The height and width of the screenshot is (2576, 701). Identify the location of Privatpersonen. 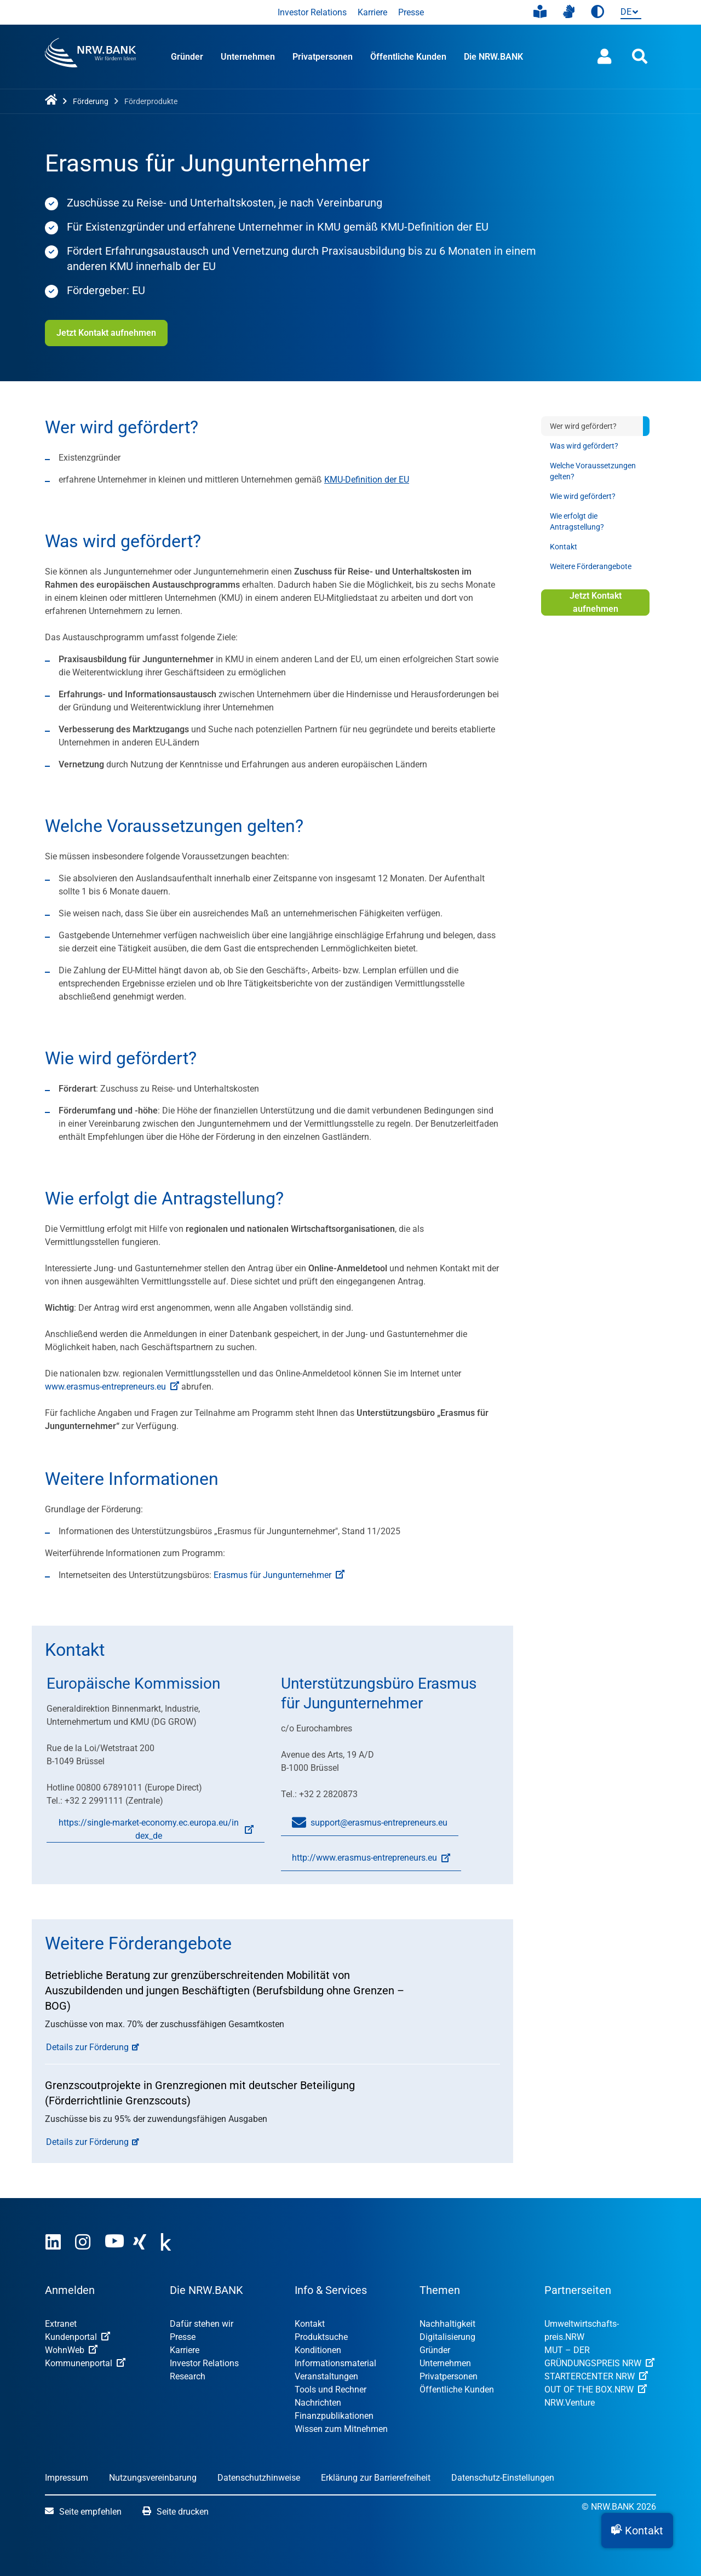
(322, 56).